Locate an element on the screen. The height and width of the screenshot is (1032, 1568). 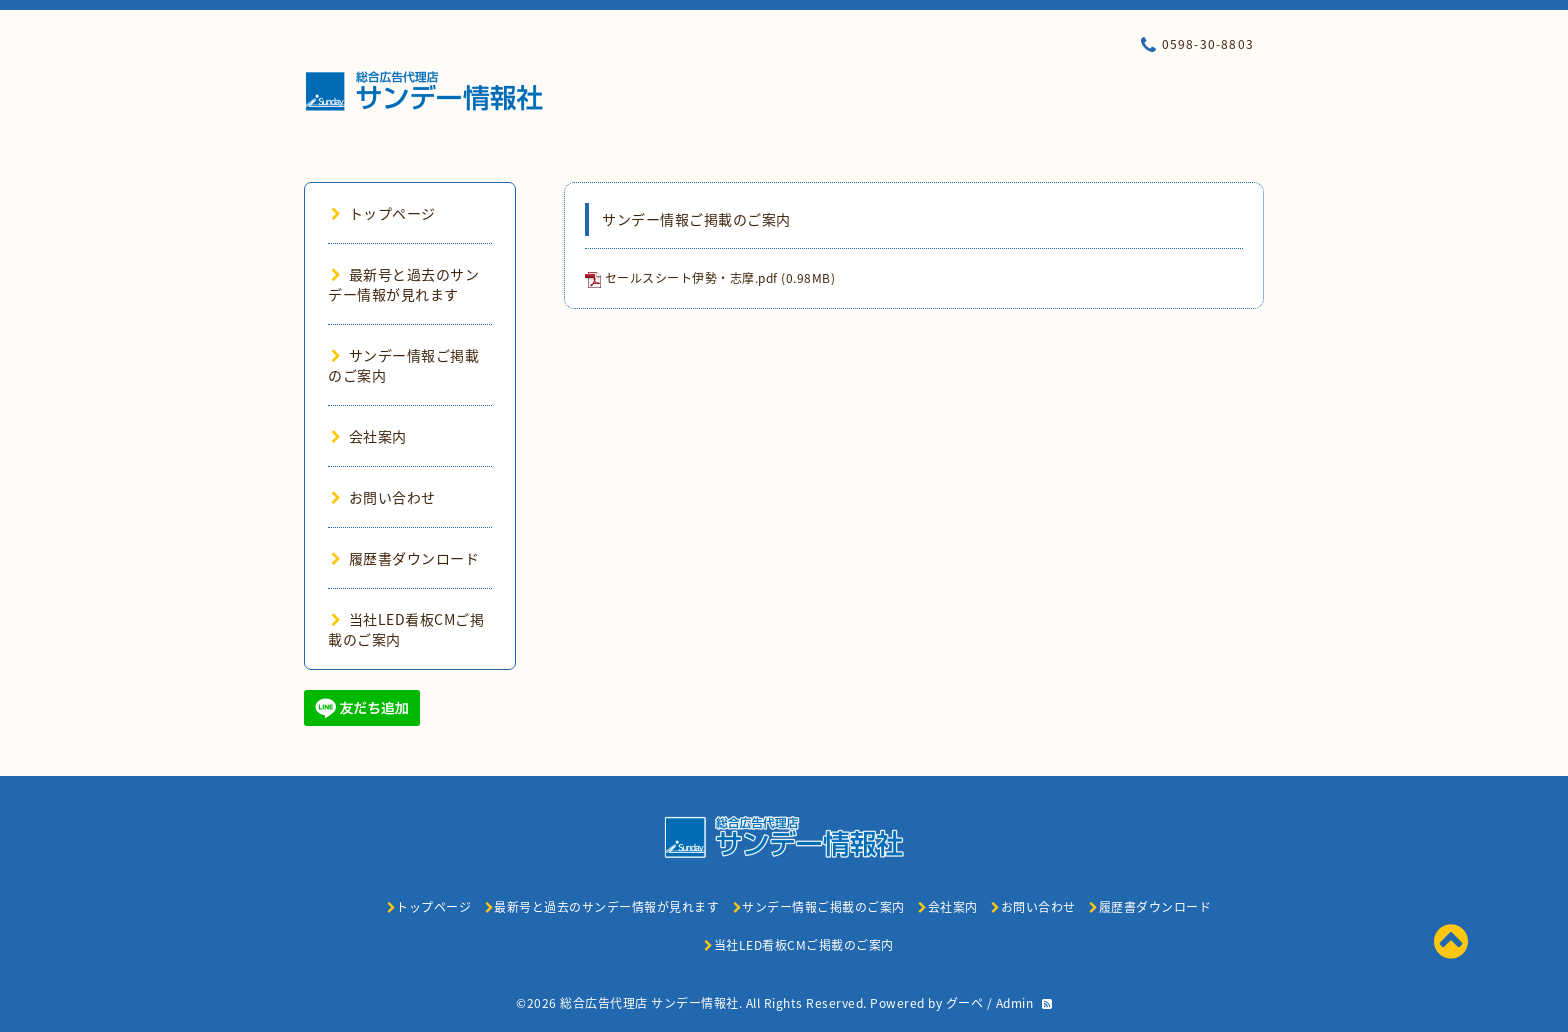
セールスシート伊勢・志摩.pdf is located at coordinates (691, 278).